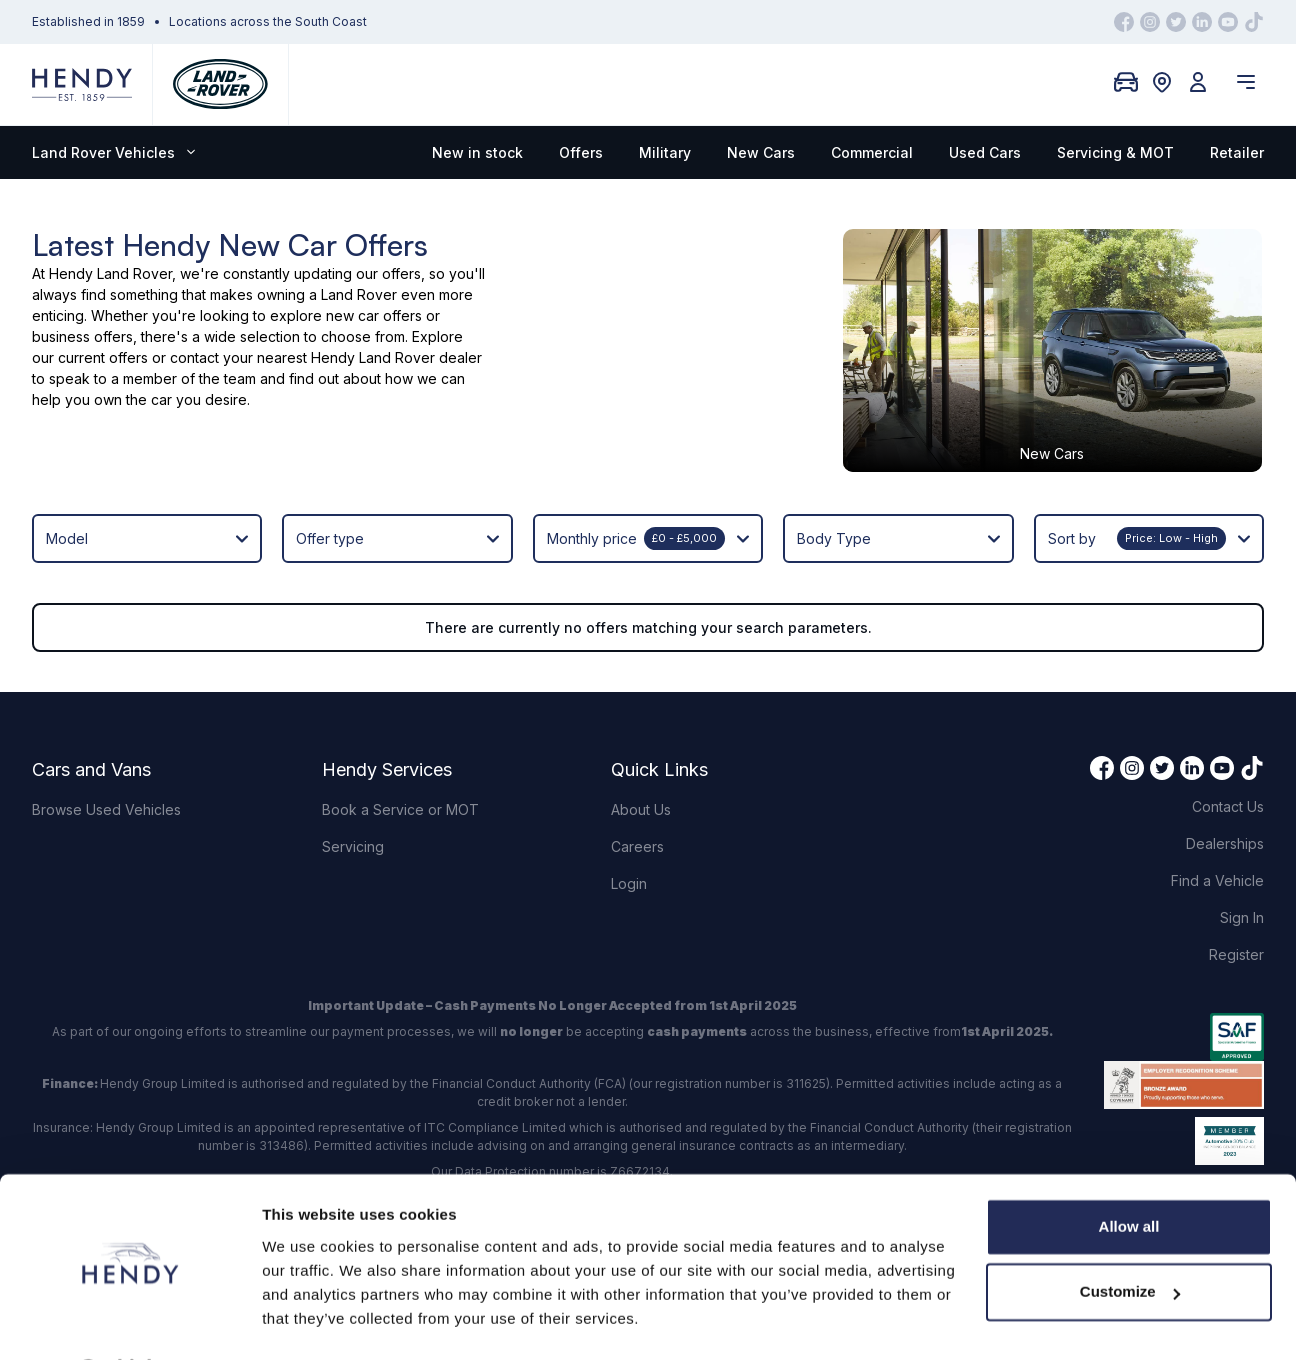  Describe the element at coordinates (985, 152) in the screenshot. I see `Used Cars` at that location.